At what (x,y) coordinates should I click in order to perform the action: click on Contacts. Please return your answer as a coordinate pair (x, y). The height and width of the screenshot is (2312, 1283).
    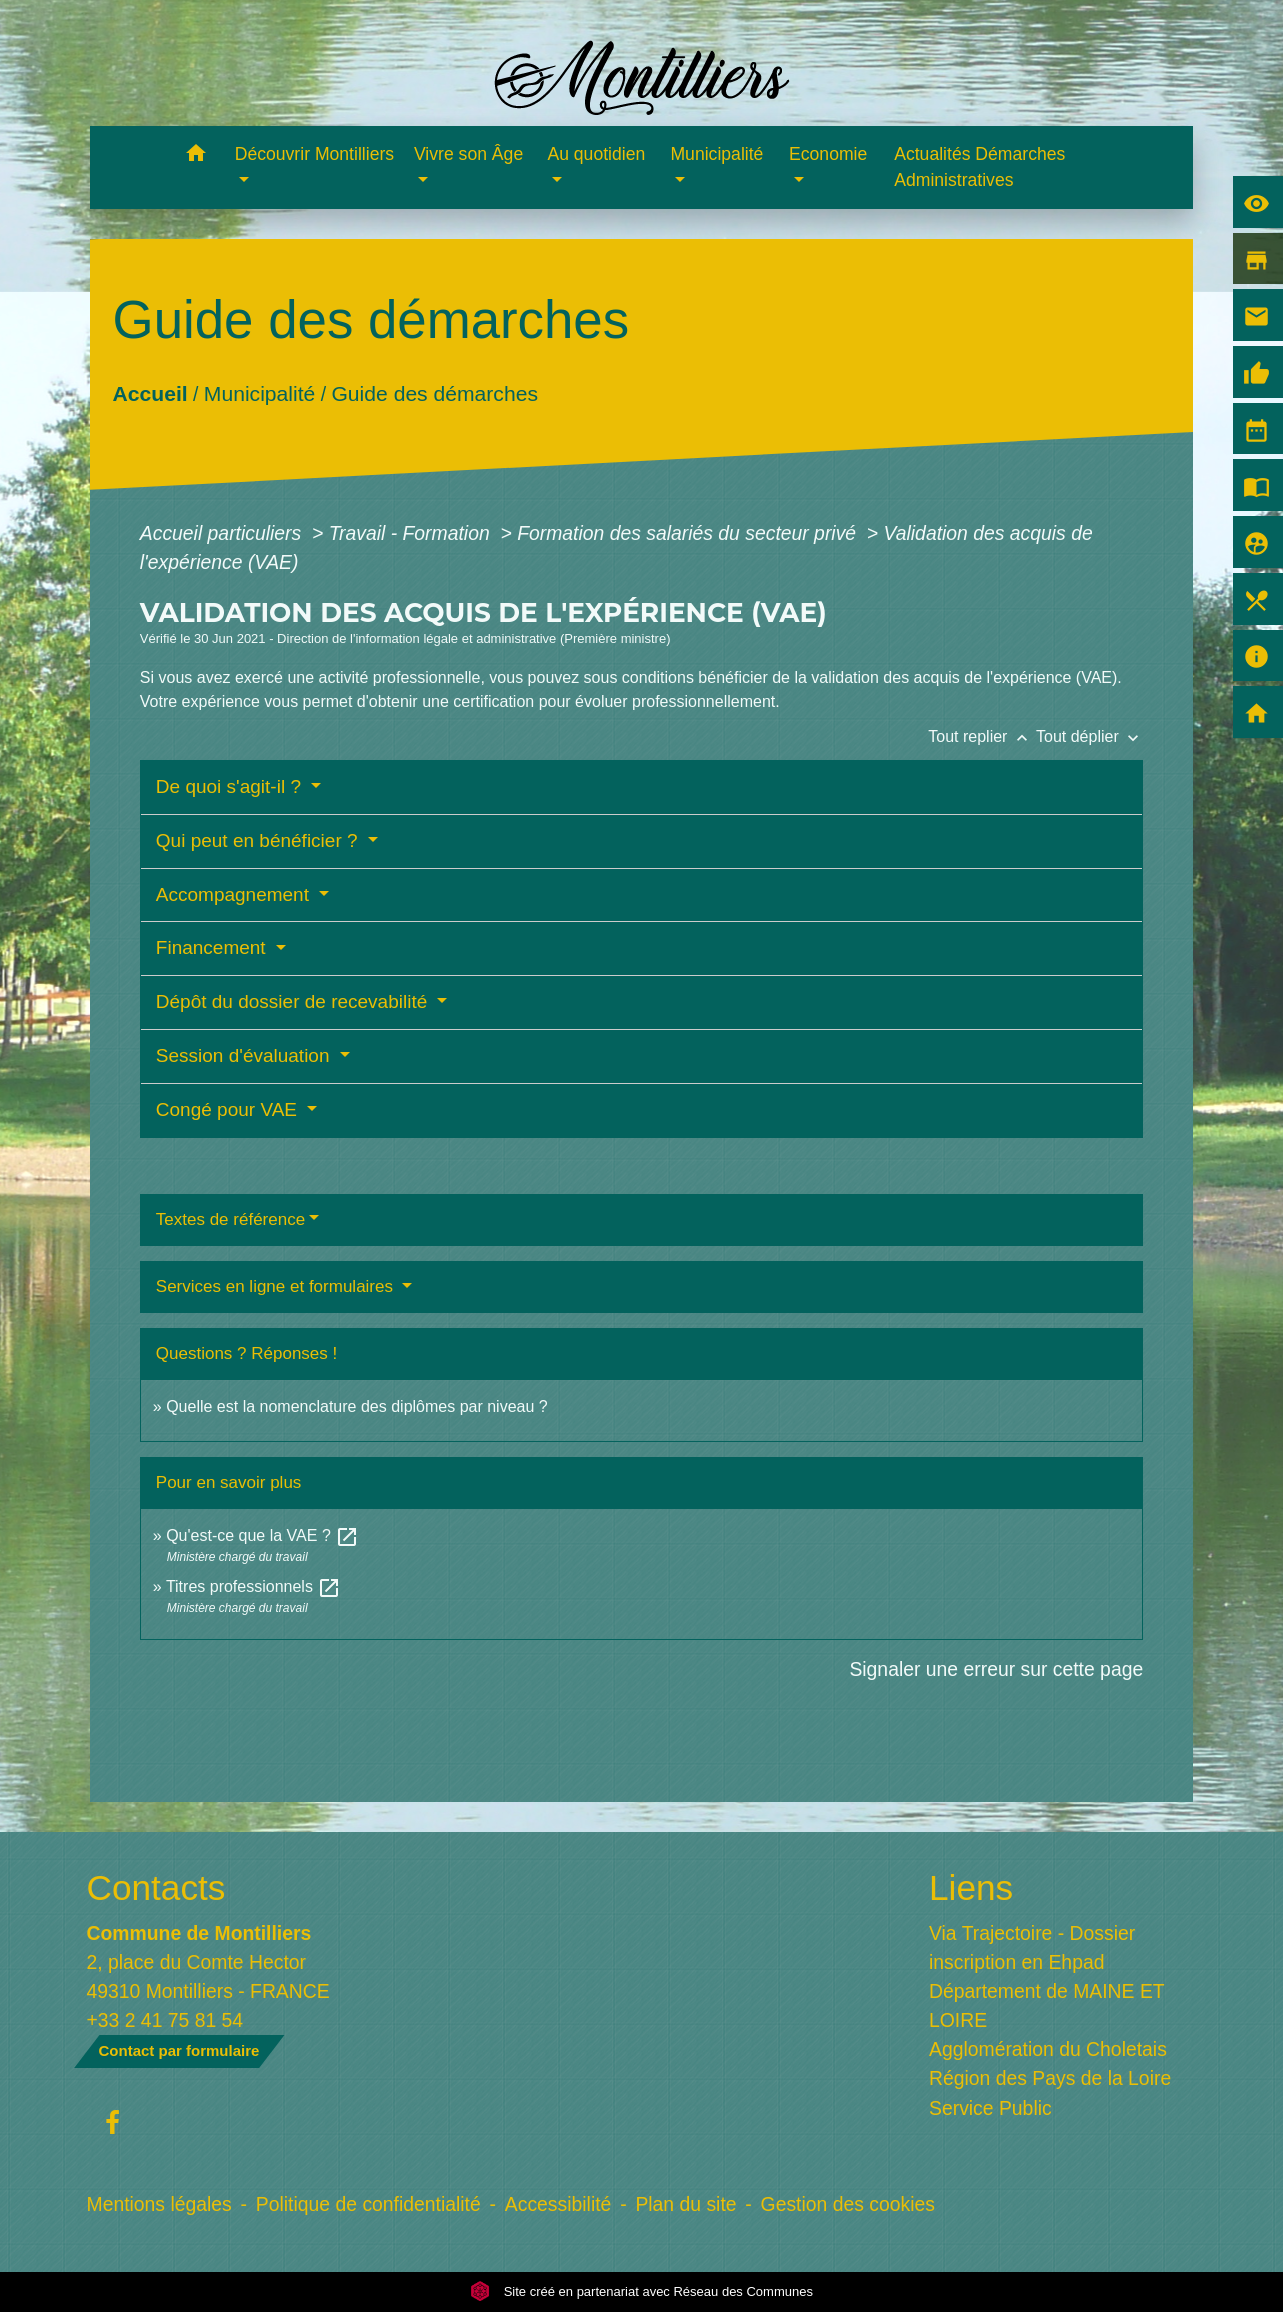
    Looking at the image, I should click on (156, 1887).